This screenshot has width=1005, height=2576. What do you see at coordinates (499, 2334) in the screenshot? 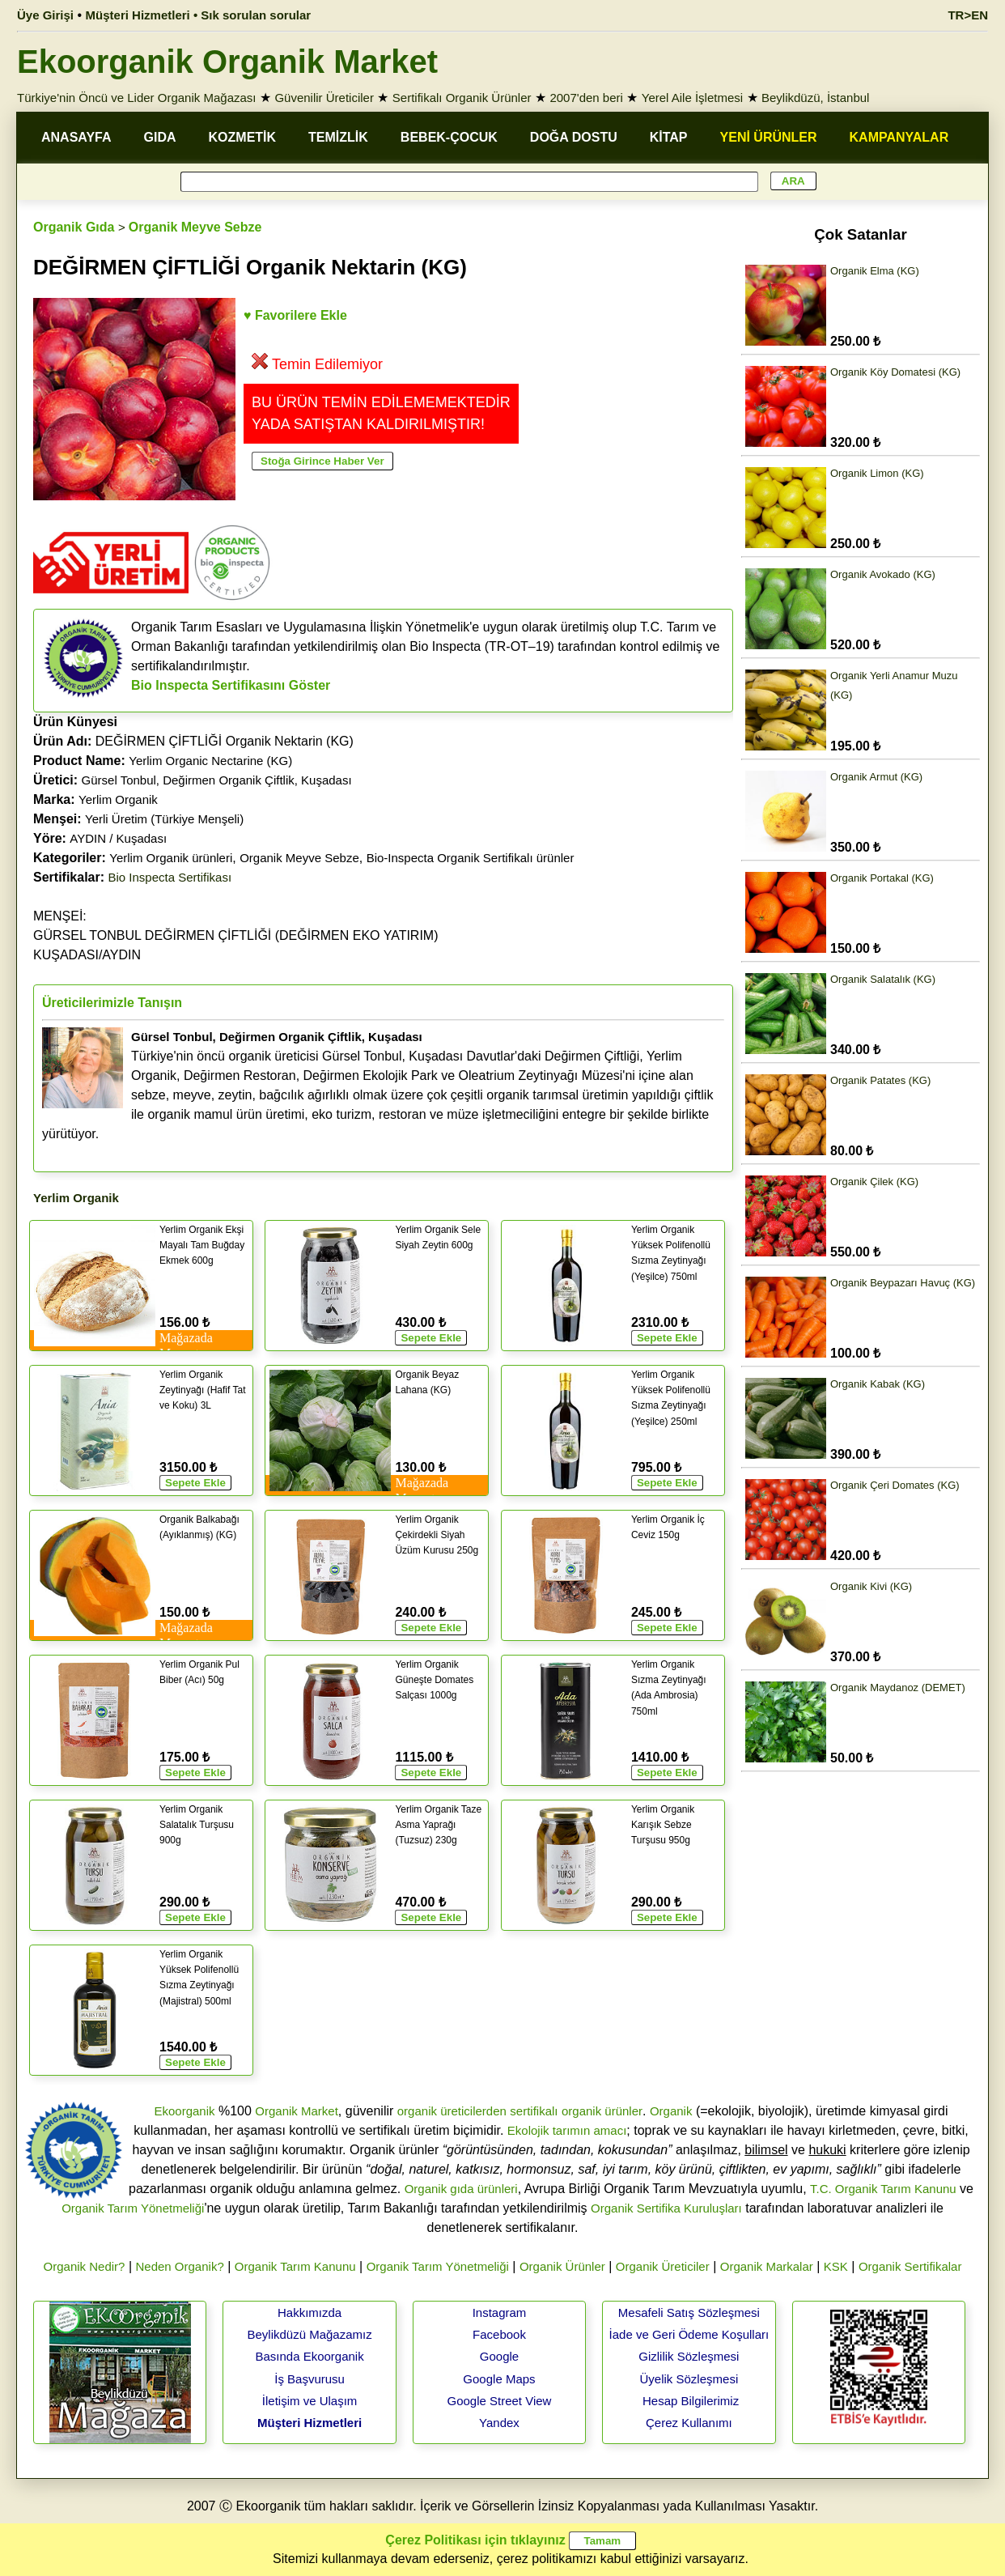
I see `Facebook` at bounding box center [499, 2334].